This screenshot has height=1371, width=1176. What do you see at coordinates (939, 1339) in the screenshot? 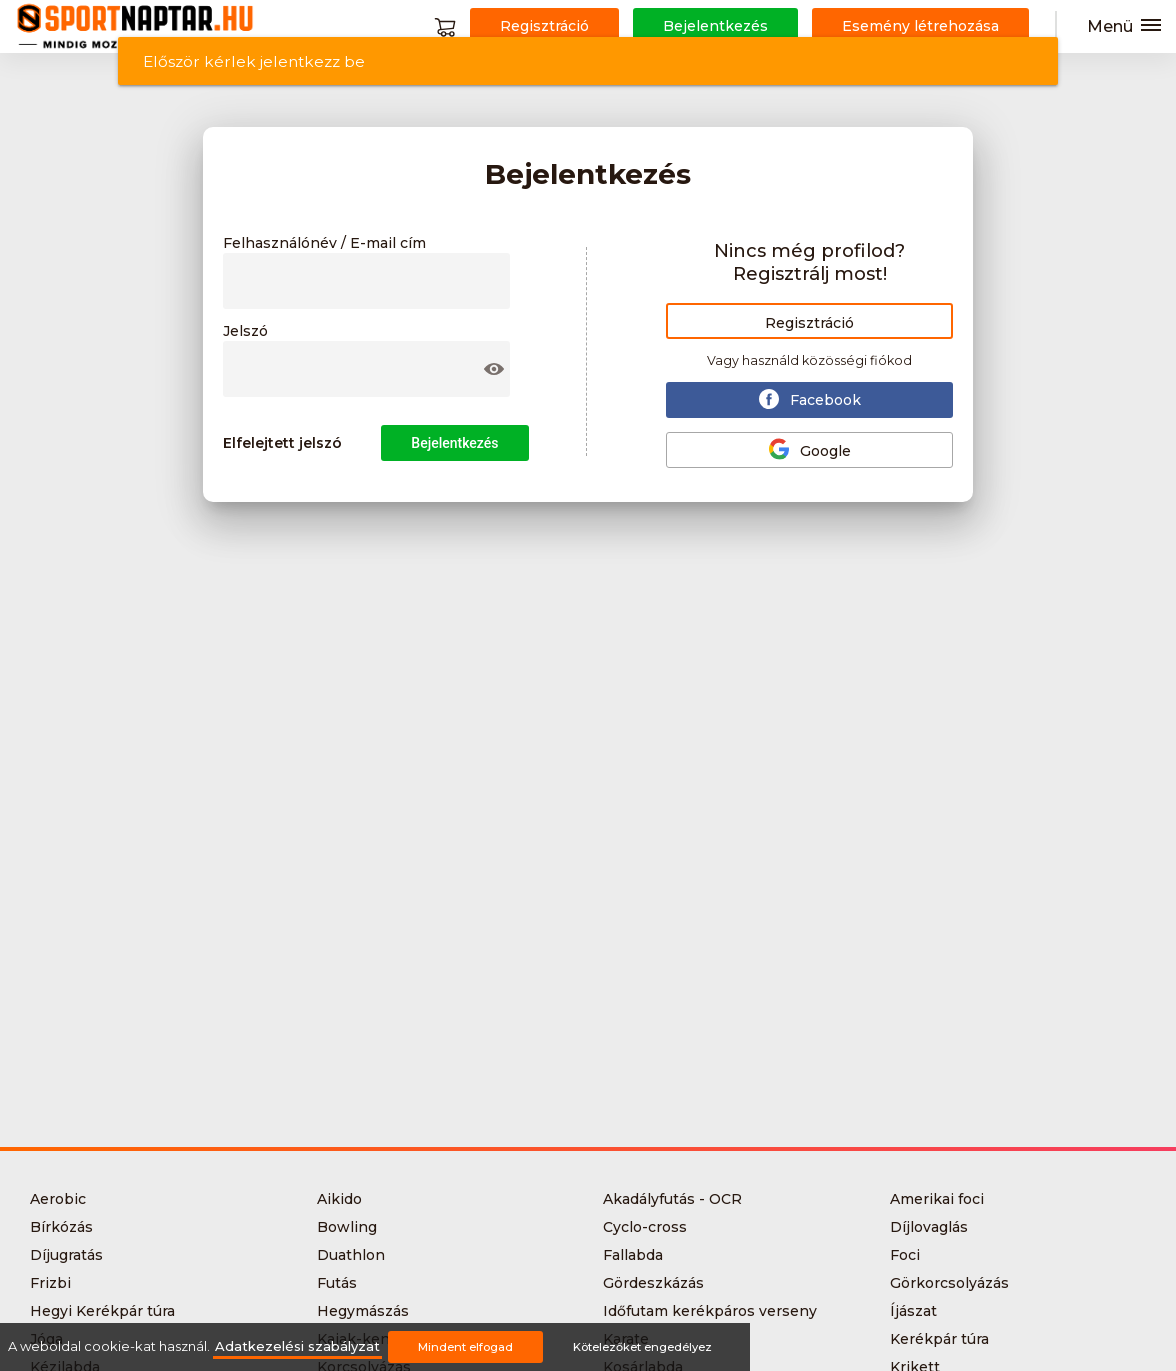
I see `Kerékpár túra` at bounding box center [939, 1339].